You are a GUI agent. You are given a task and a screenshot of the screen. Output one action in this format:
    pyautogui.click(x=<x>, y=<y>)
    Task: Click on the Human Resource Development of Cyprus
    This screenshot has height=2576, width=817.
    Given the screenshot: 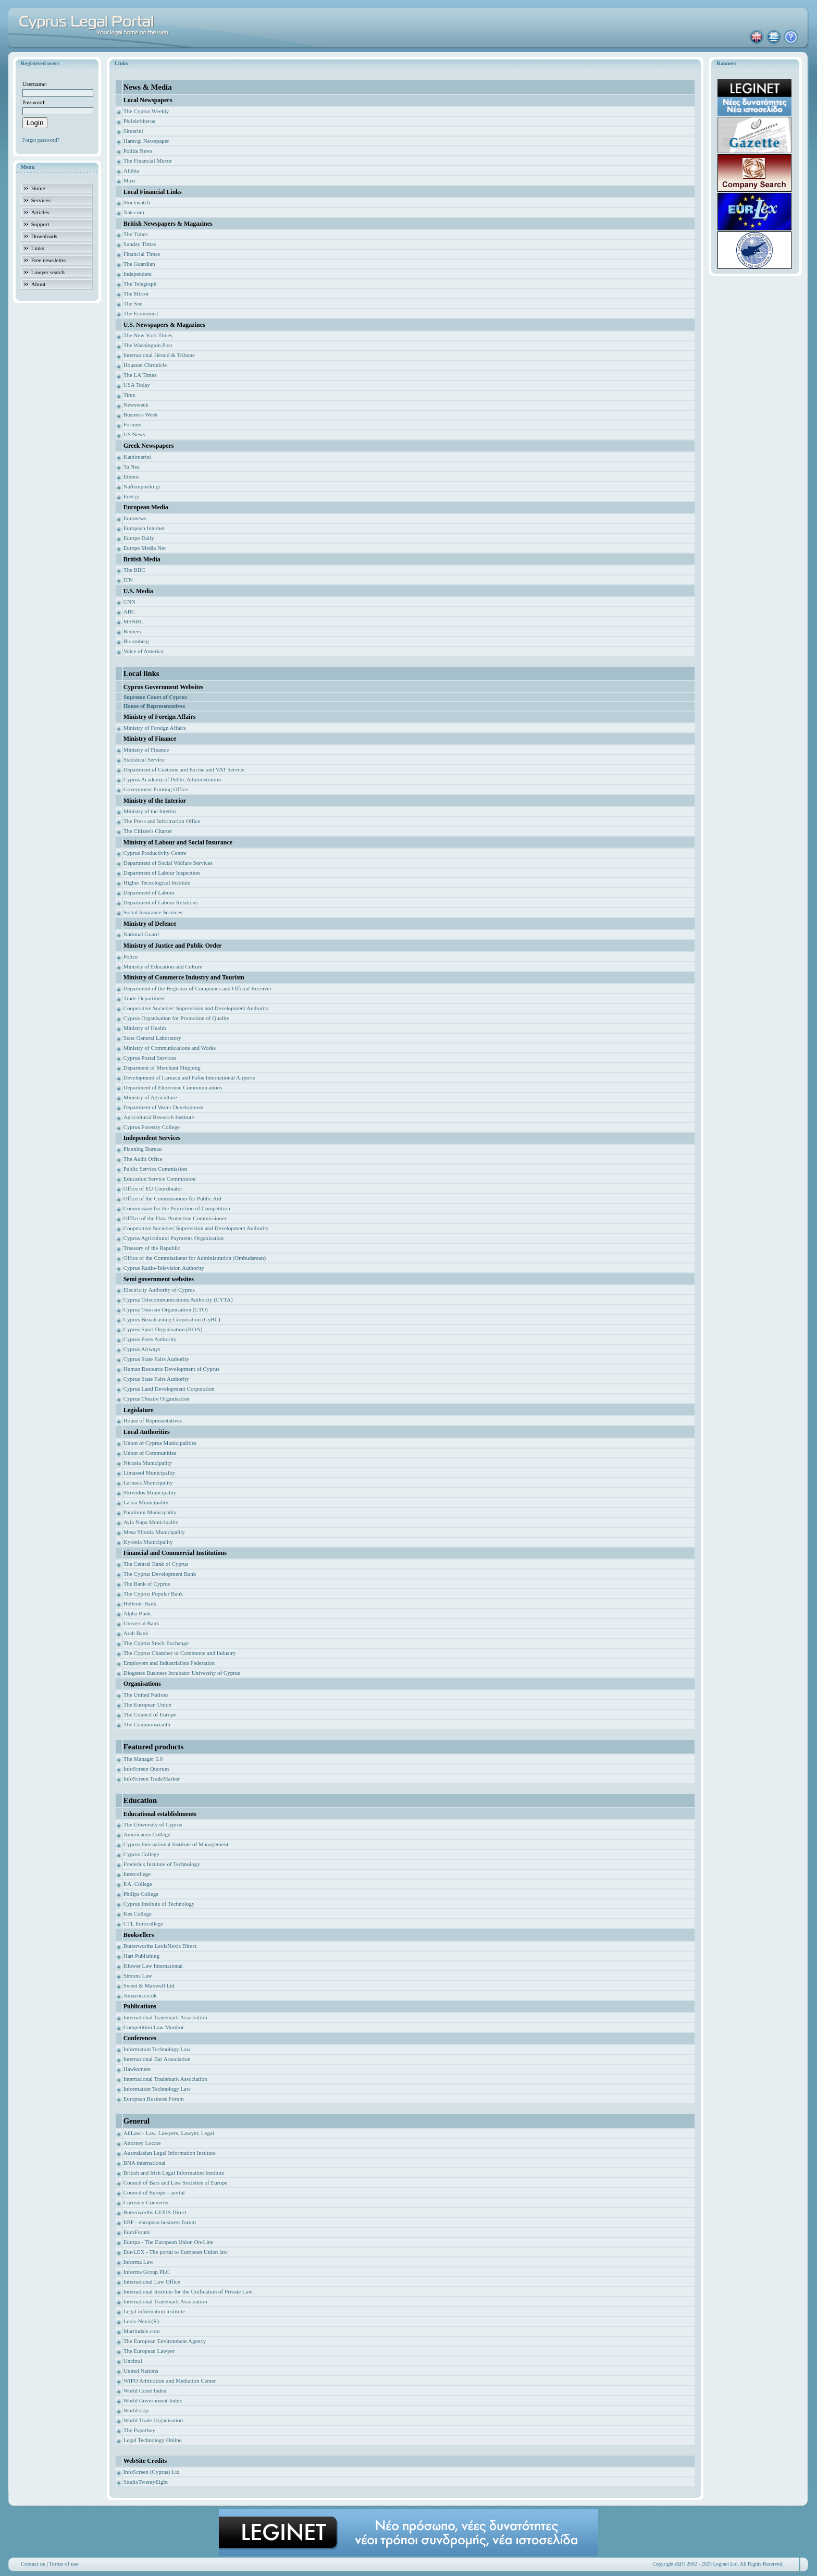 What is the action you would take?
    pyautogui.click(x=171, y=1369)
    